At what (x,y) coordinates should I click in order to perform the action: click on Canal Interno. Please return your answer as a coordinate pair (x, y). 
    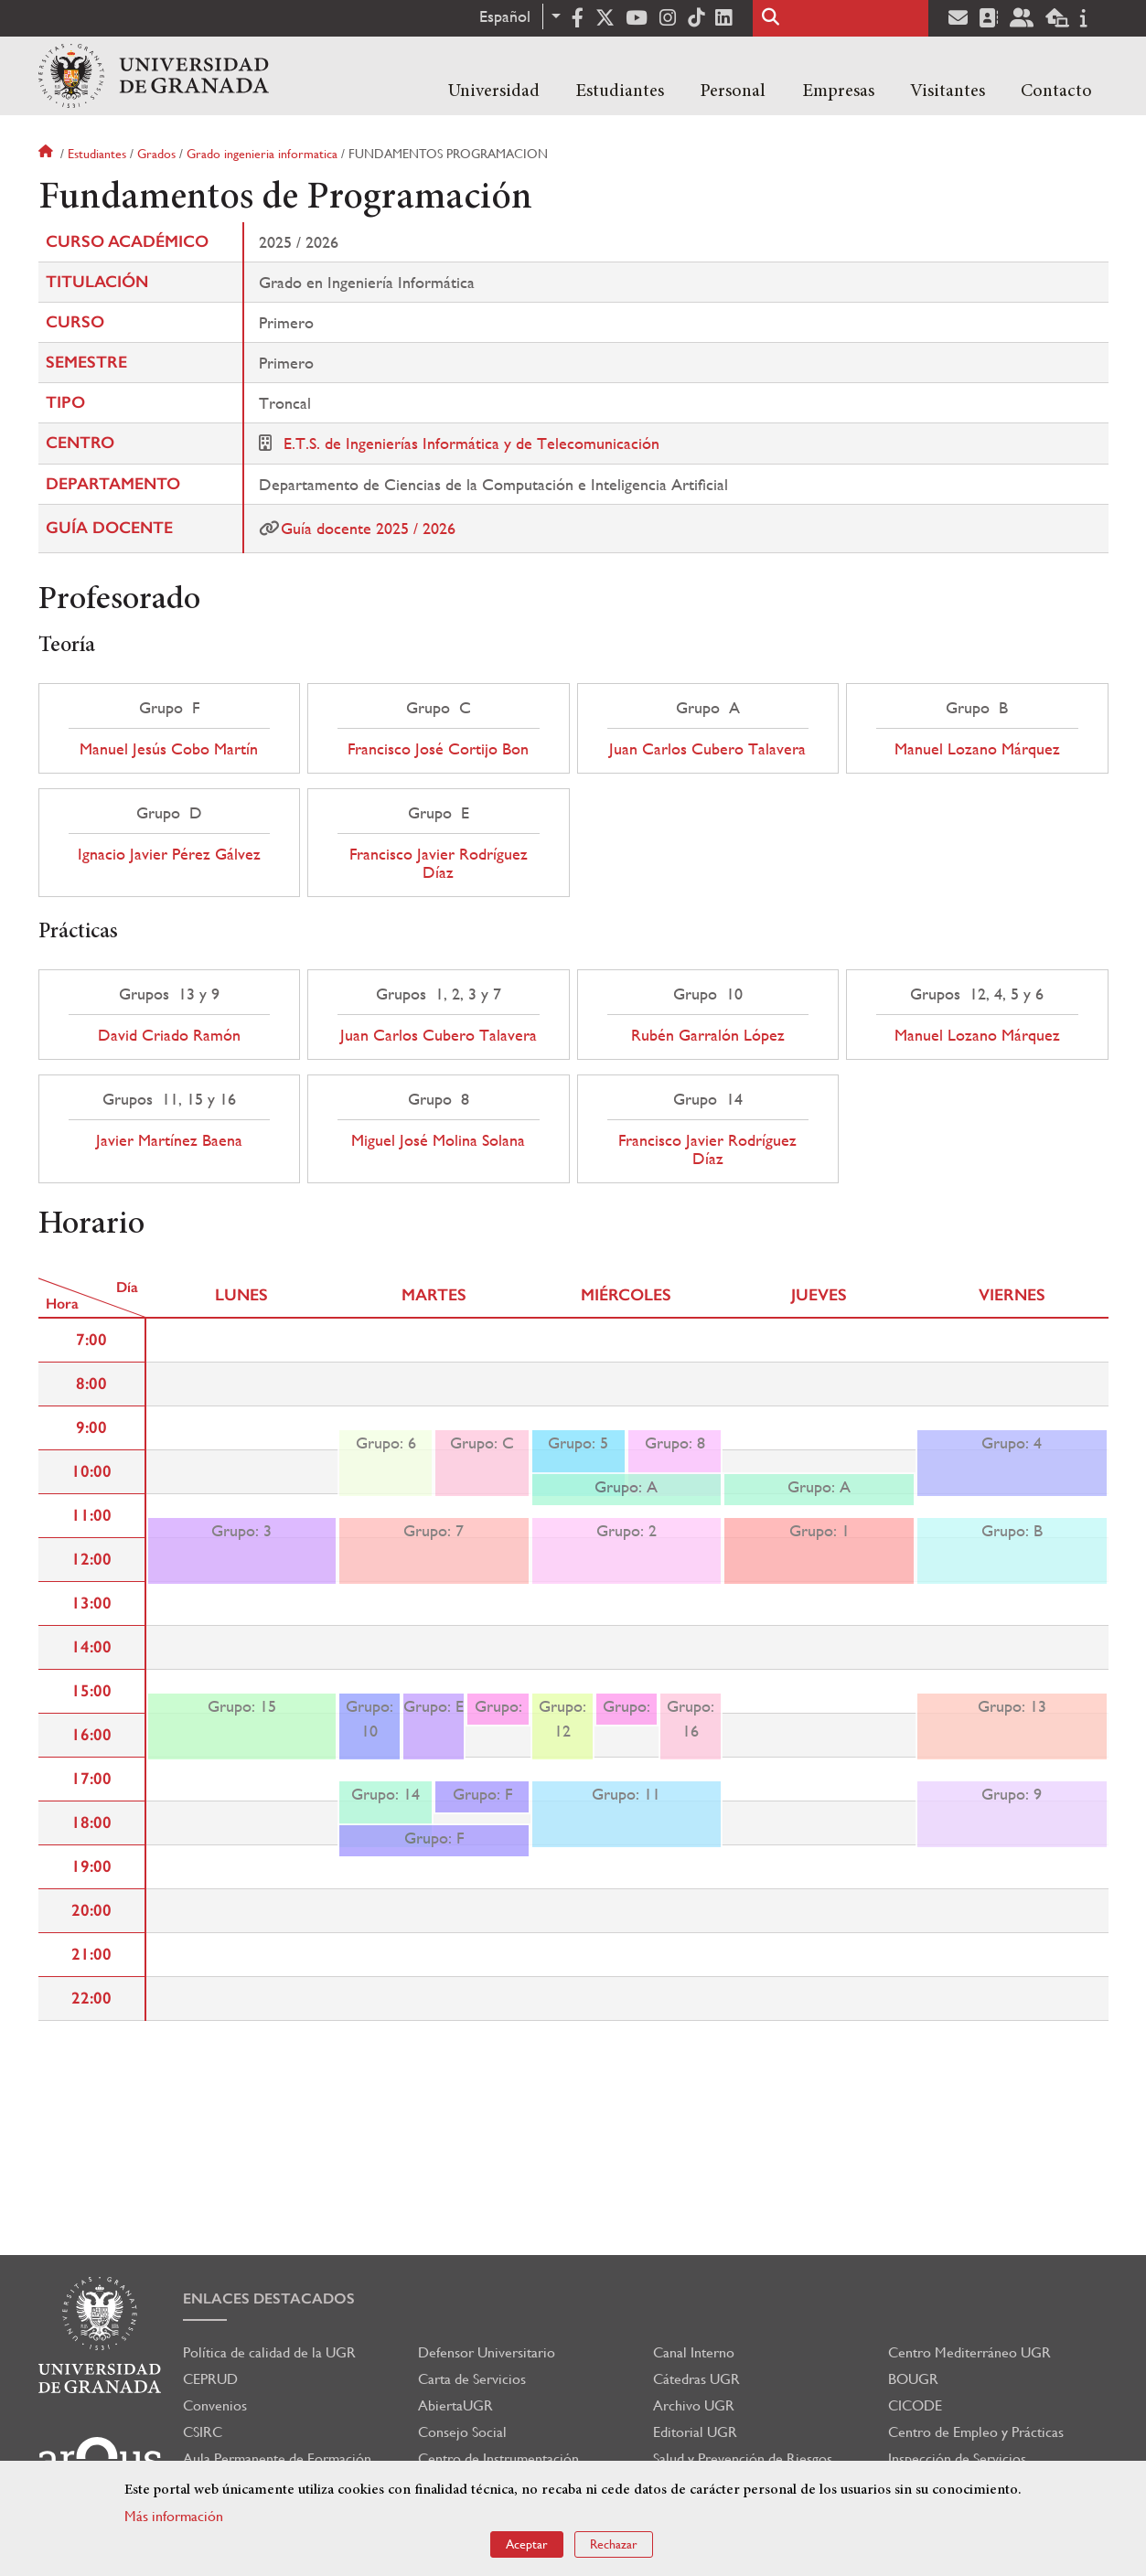
    Looking at the image, I should click on (693, 2352).